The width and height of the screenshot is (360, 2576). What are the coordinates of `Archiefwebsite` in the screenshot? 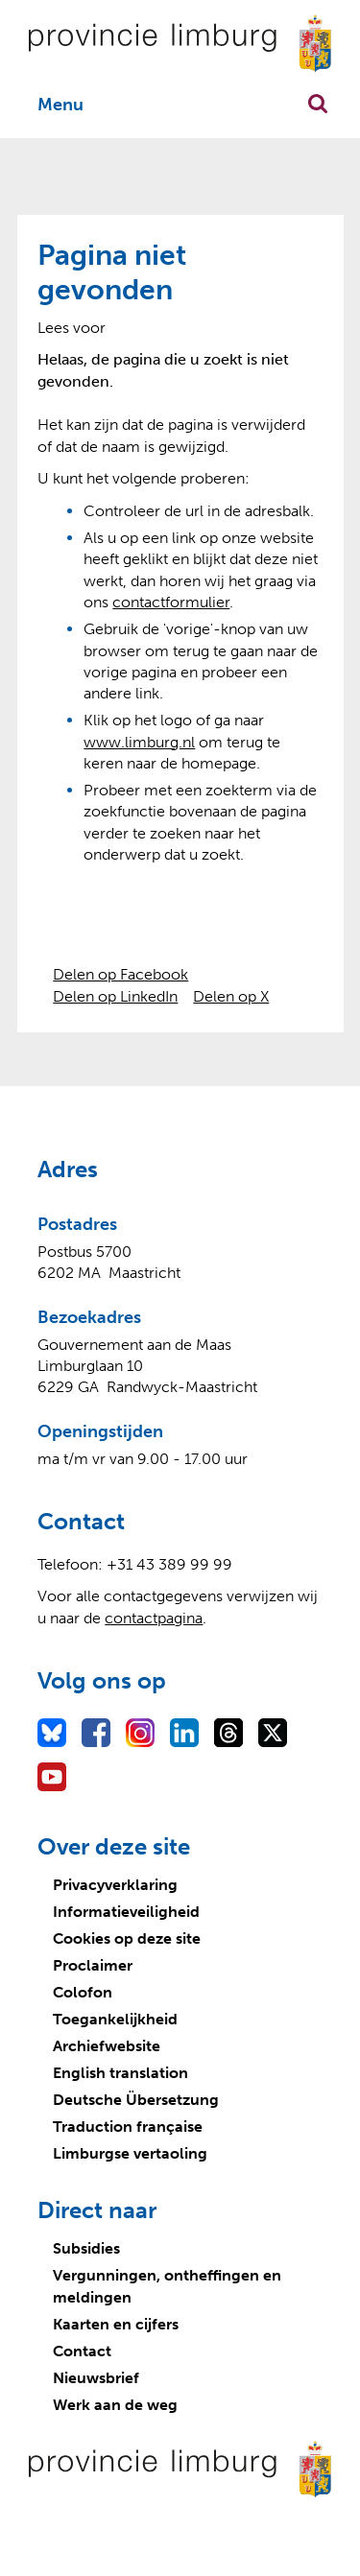 It's located at (106, 2046).